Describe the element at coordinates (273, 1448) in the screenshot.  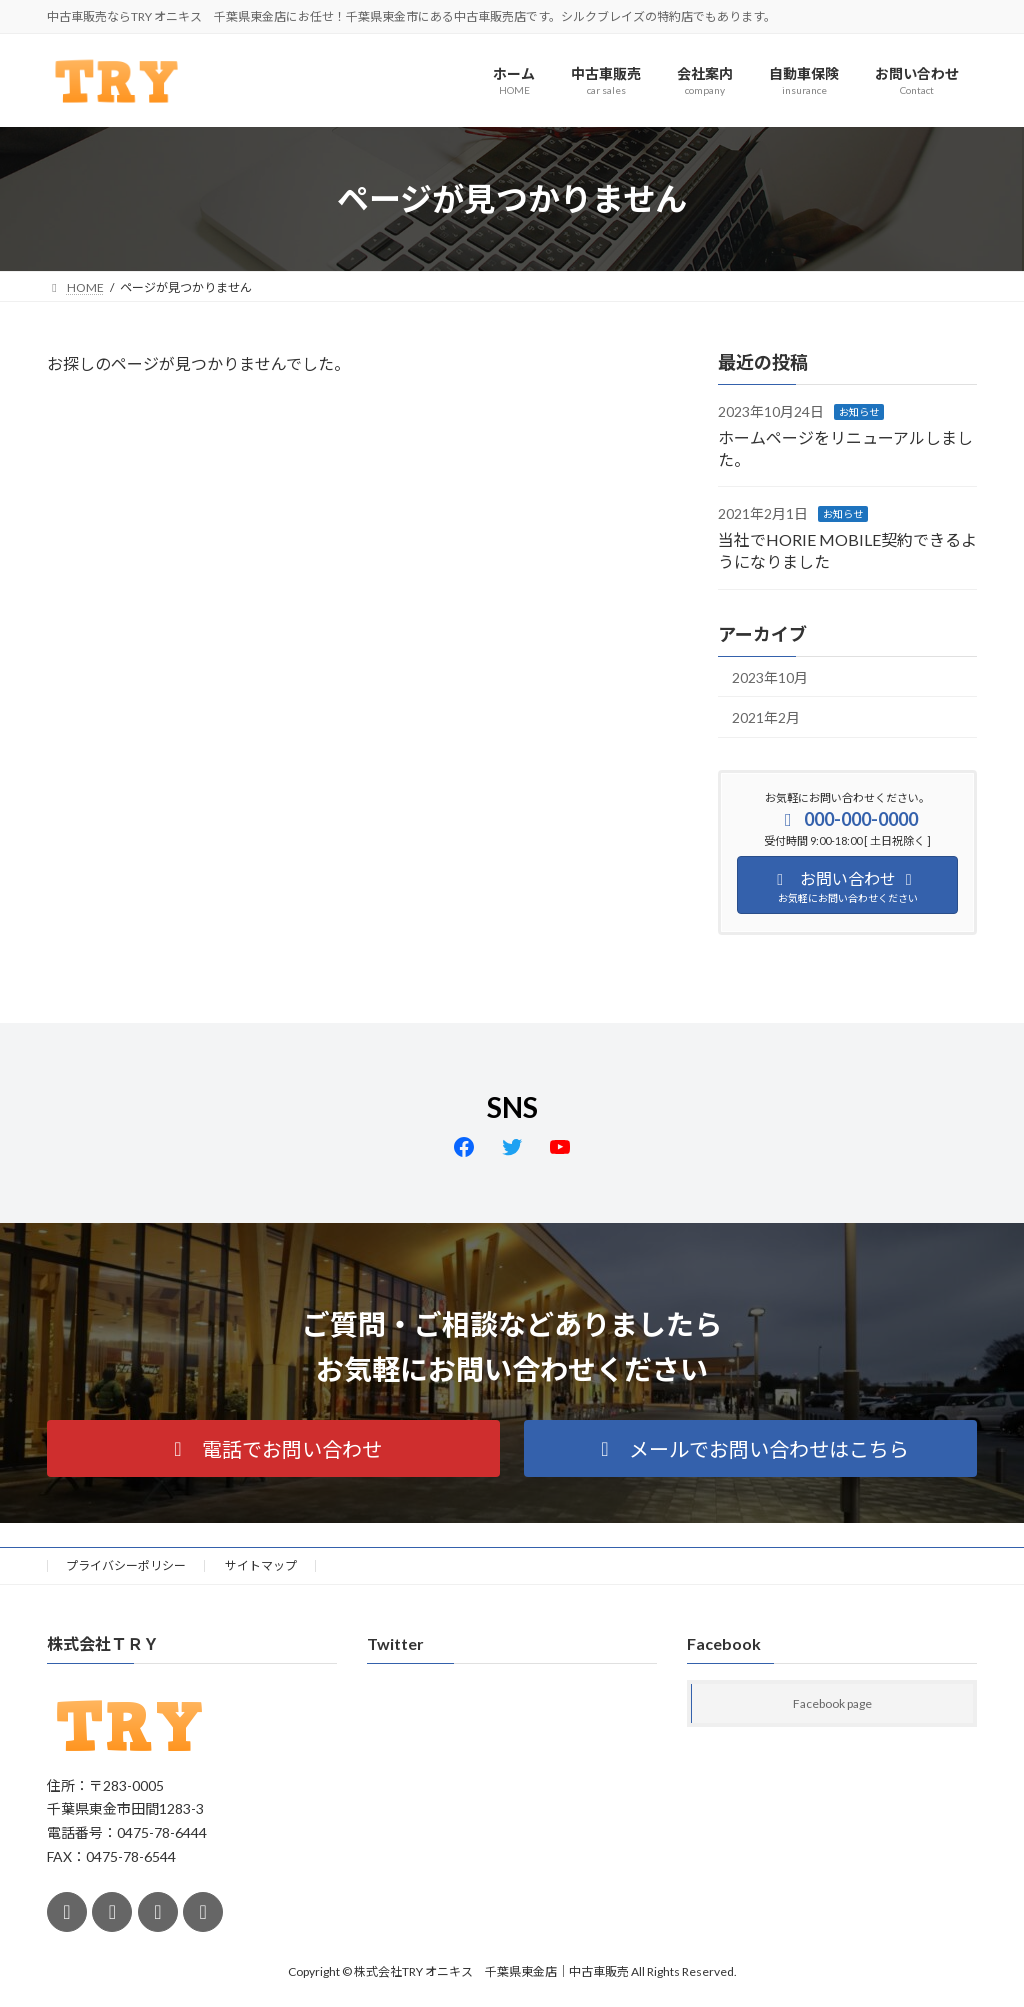
I see `[button]` at that location.